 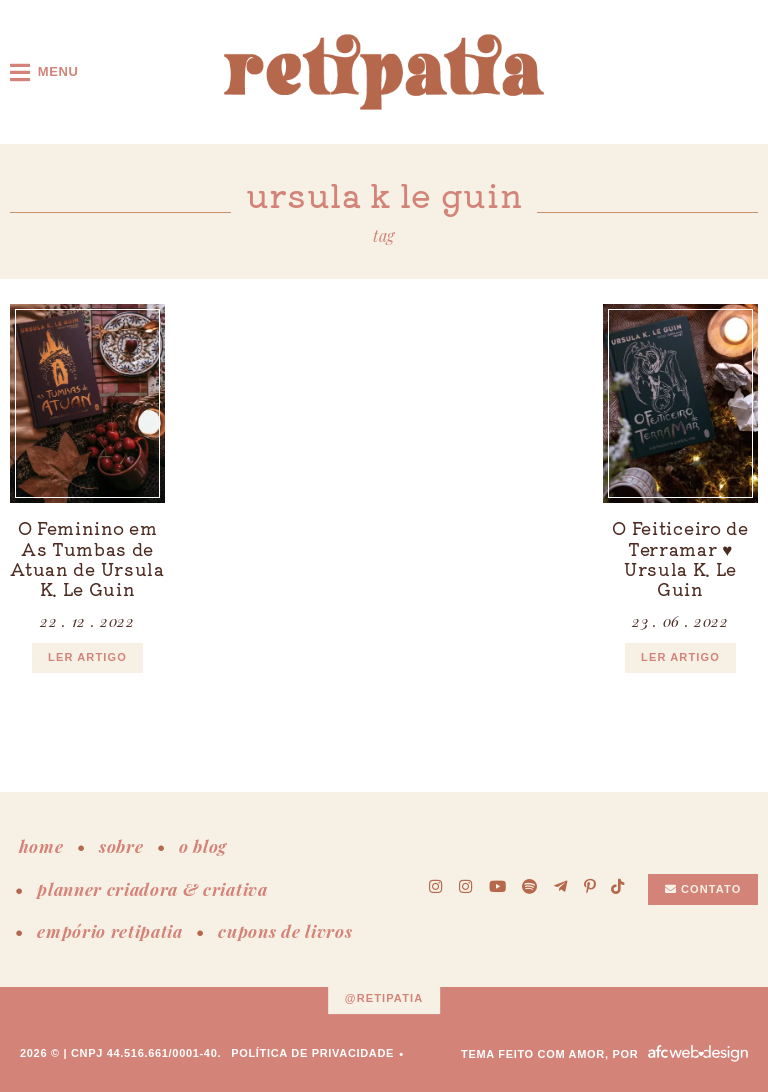 I want to click on cupons de livros, so click(x=285, y=931).